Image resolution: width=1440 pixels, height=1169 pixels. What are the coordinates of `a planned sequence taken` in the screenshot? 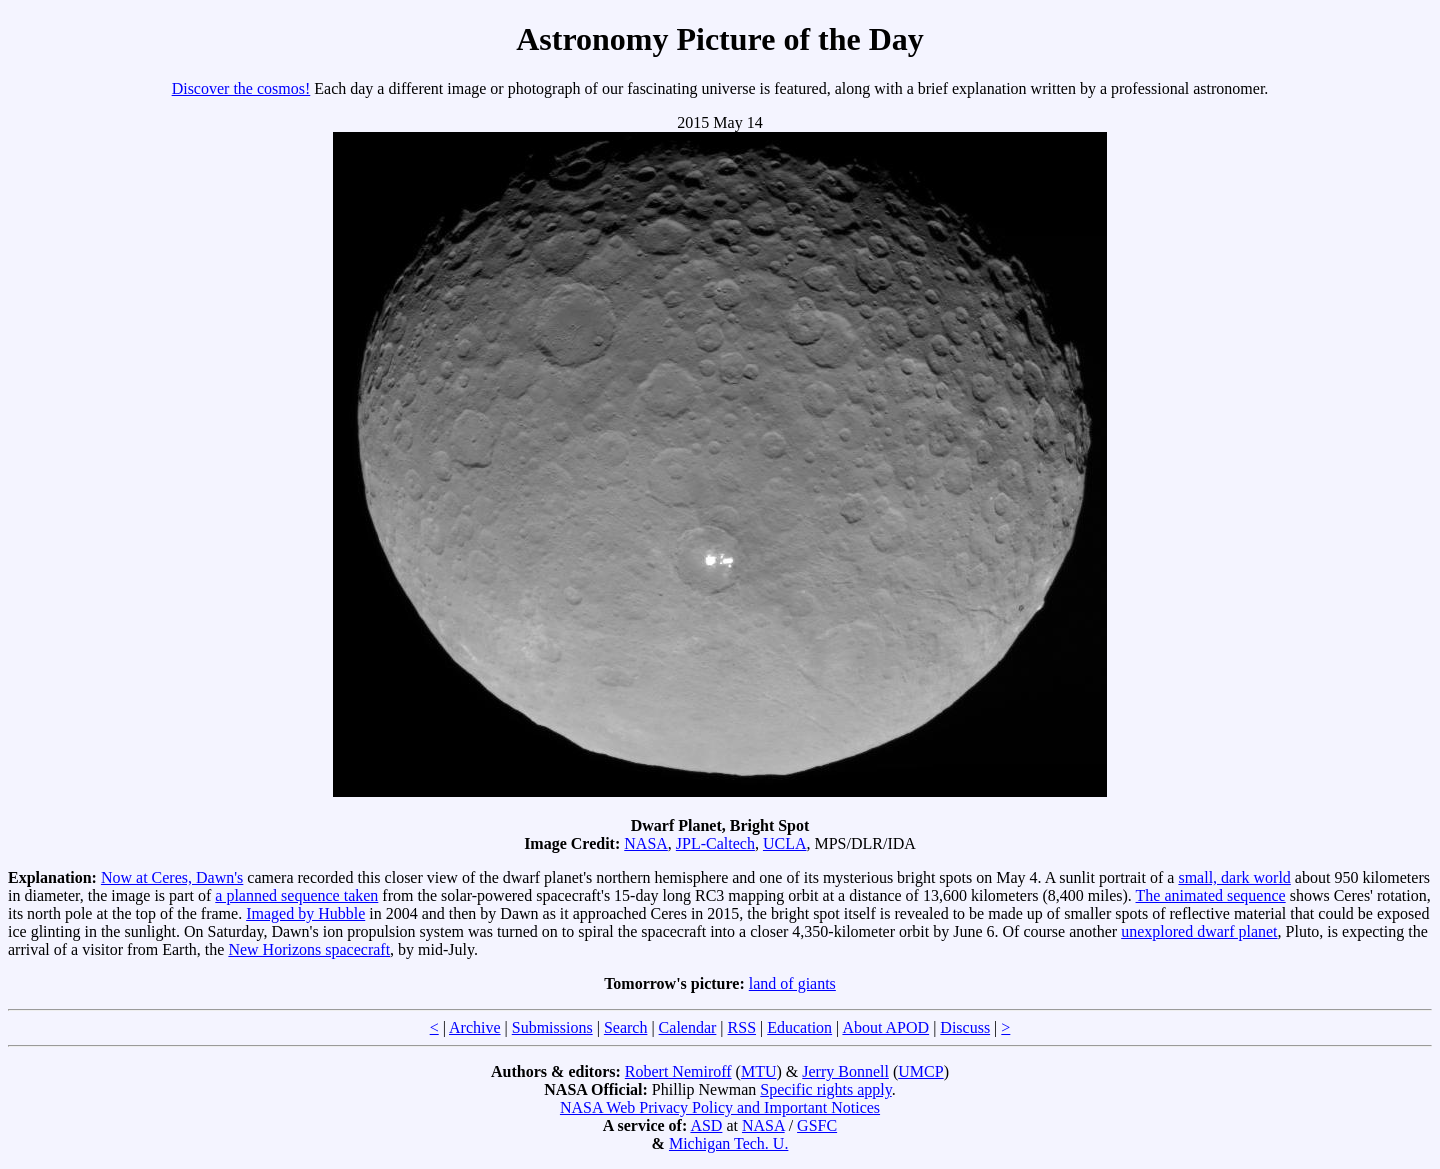 It's located at (296, 895).